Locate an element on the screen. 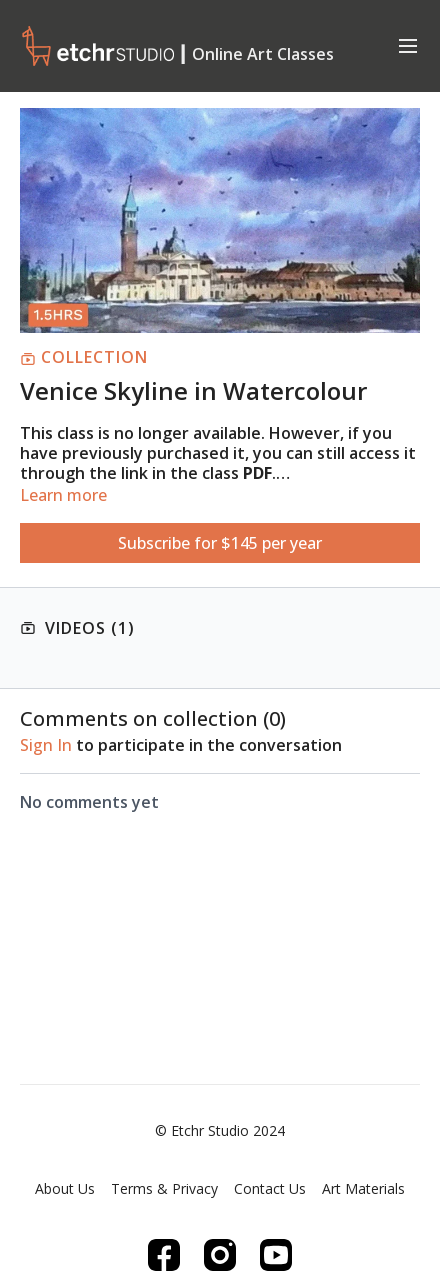 The height and width of the screenshot is (1272, 440). [Facebook] is located at coordinates (164, 1255).